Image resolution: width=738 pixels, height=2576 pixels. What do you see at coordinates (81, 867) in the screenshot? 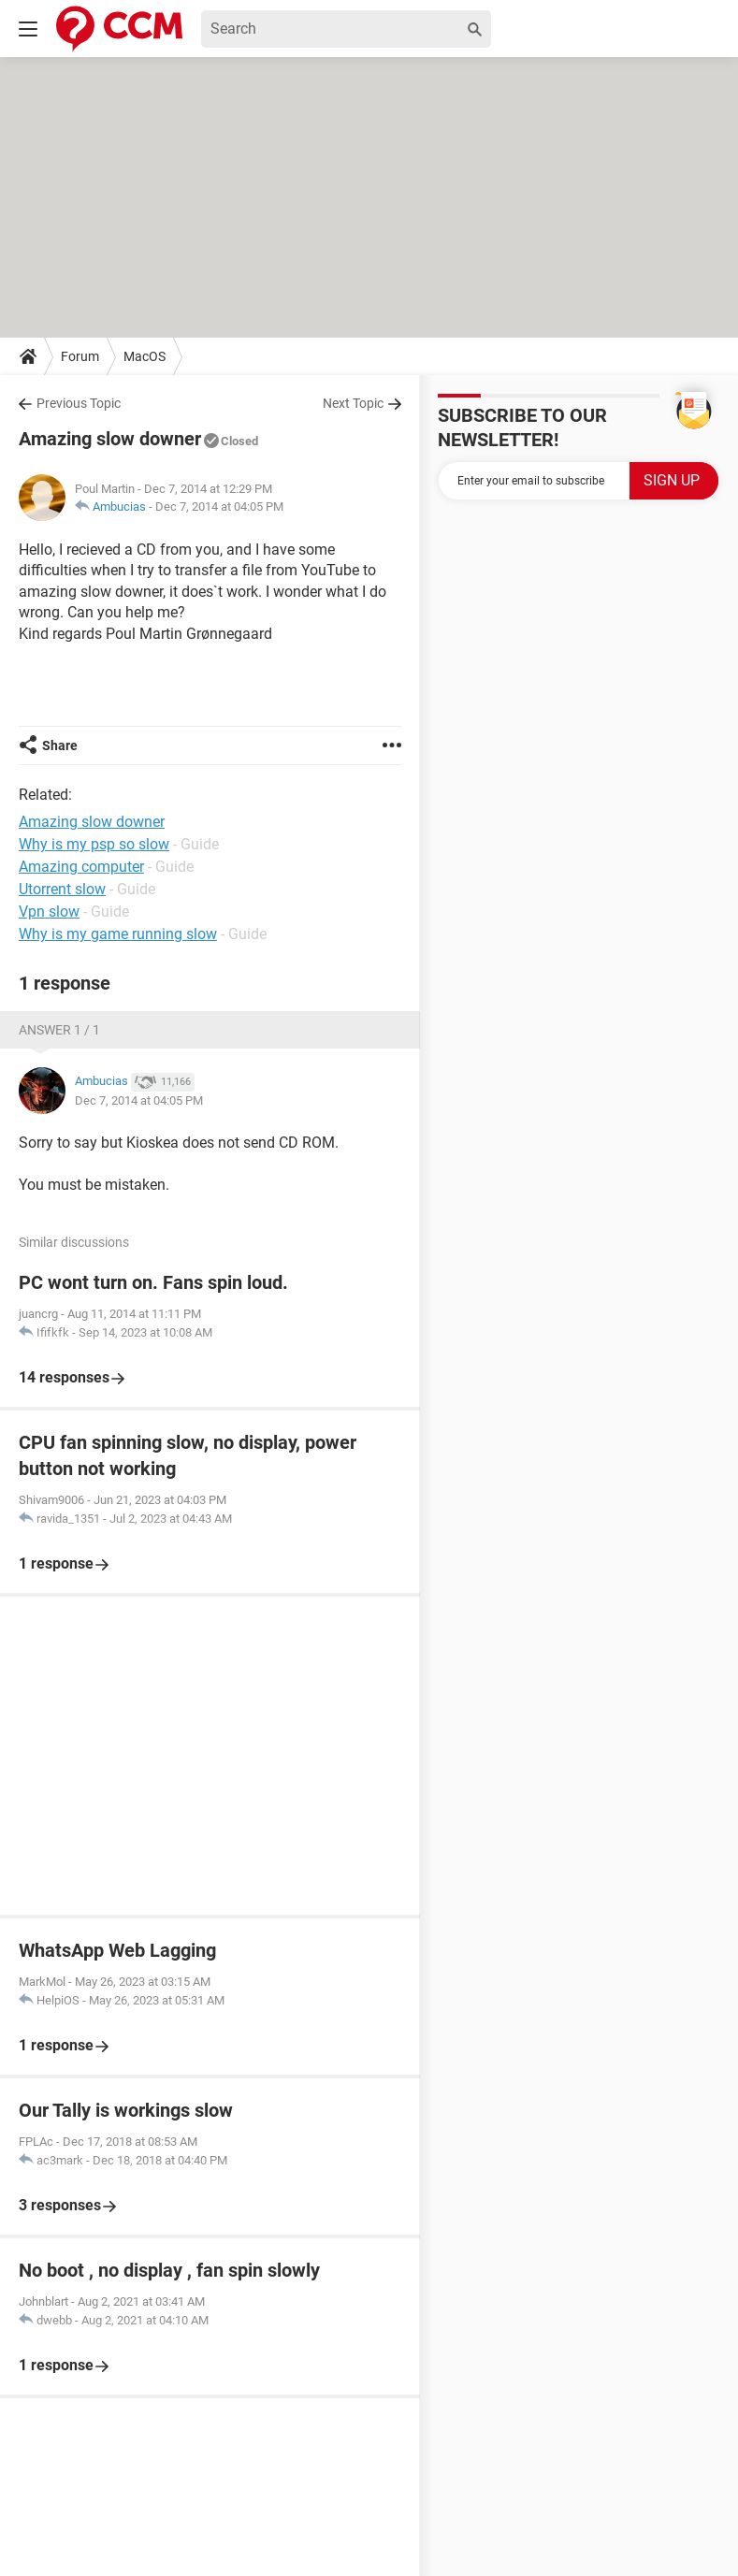
I see `Amazing computer` at bounding box center [81, 867].